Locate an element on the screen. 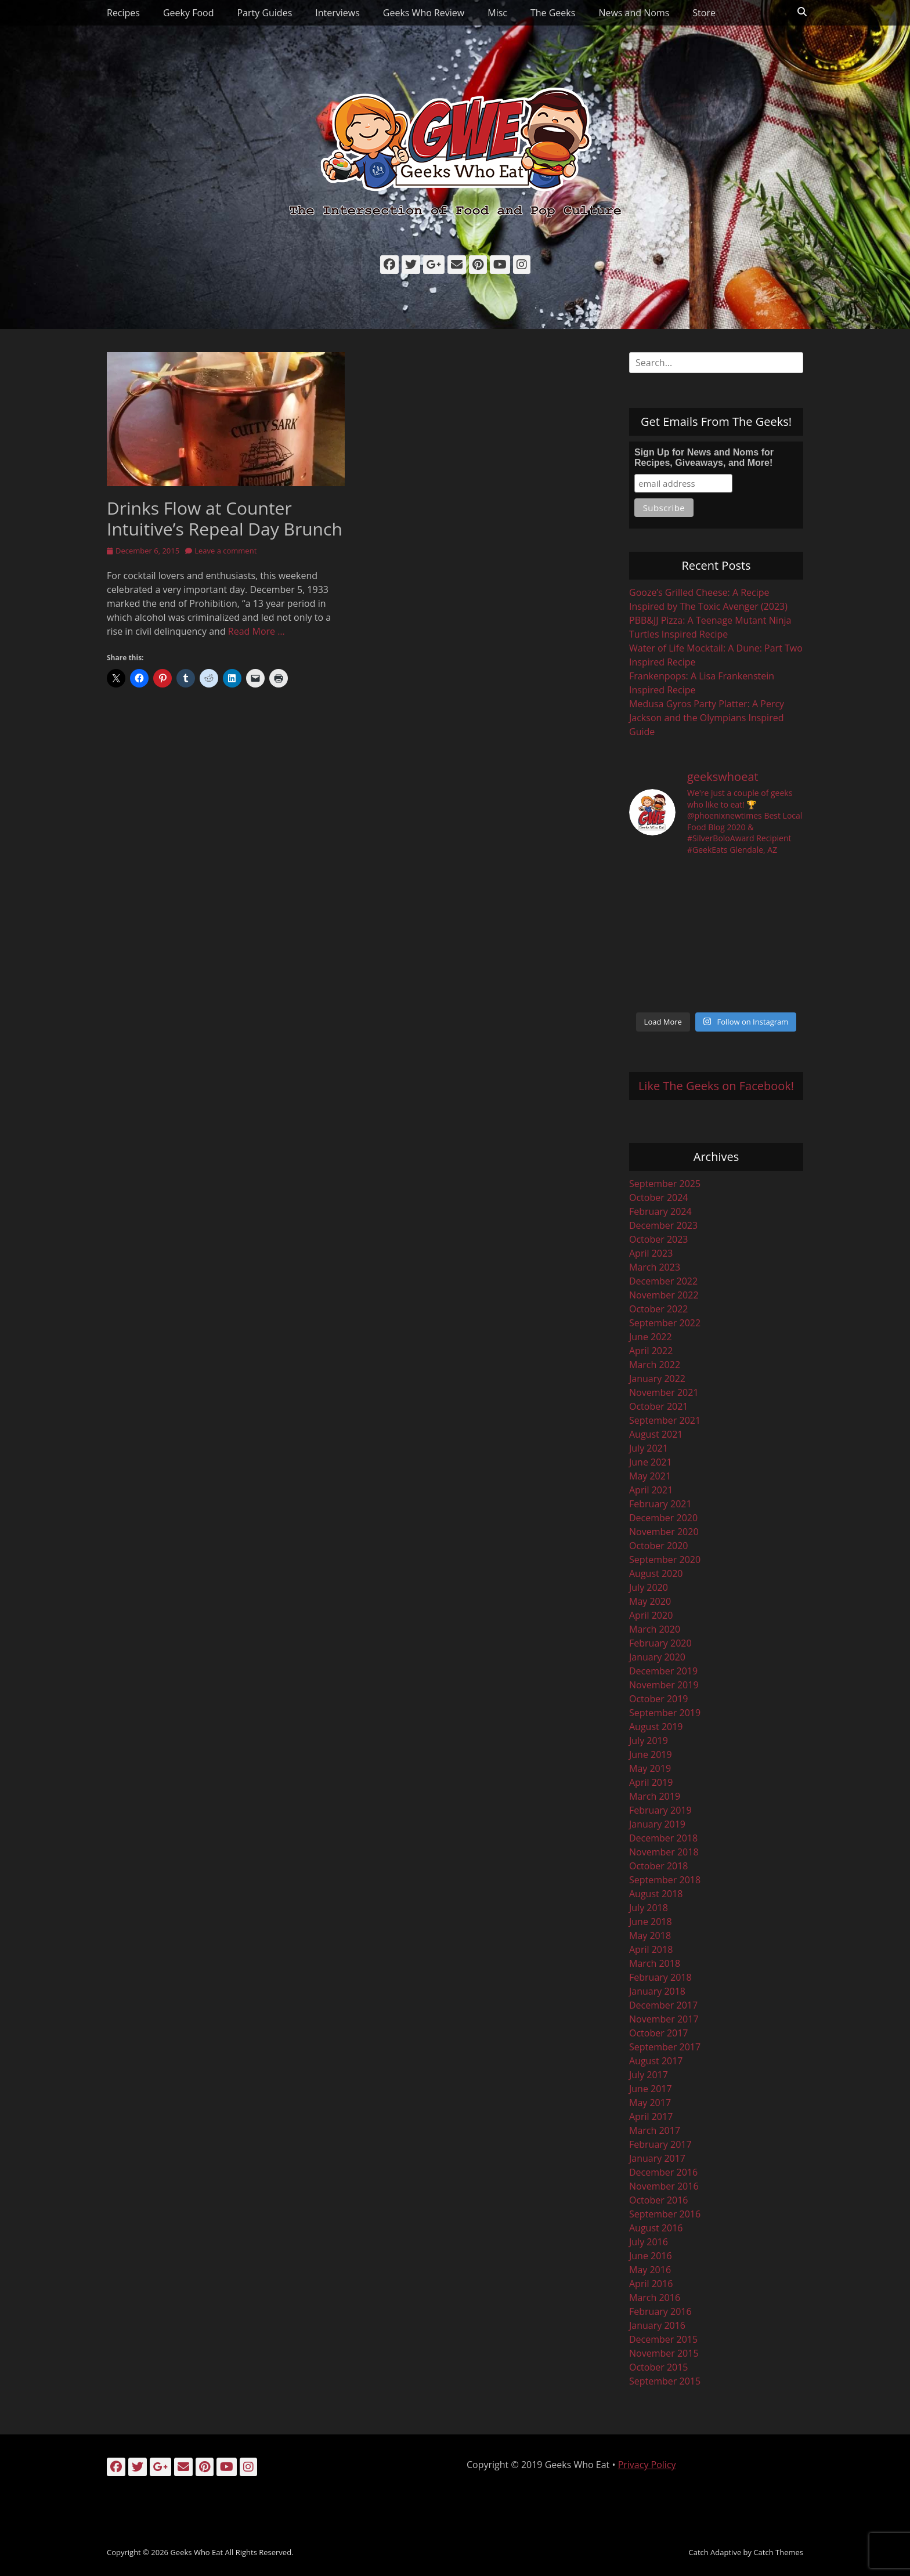 This screenshot has width=910, height=2576. May 2020 is located at coordinates (650, 1601).